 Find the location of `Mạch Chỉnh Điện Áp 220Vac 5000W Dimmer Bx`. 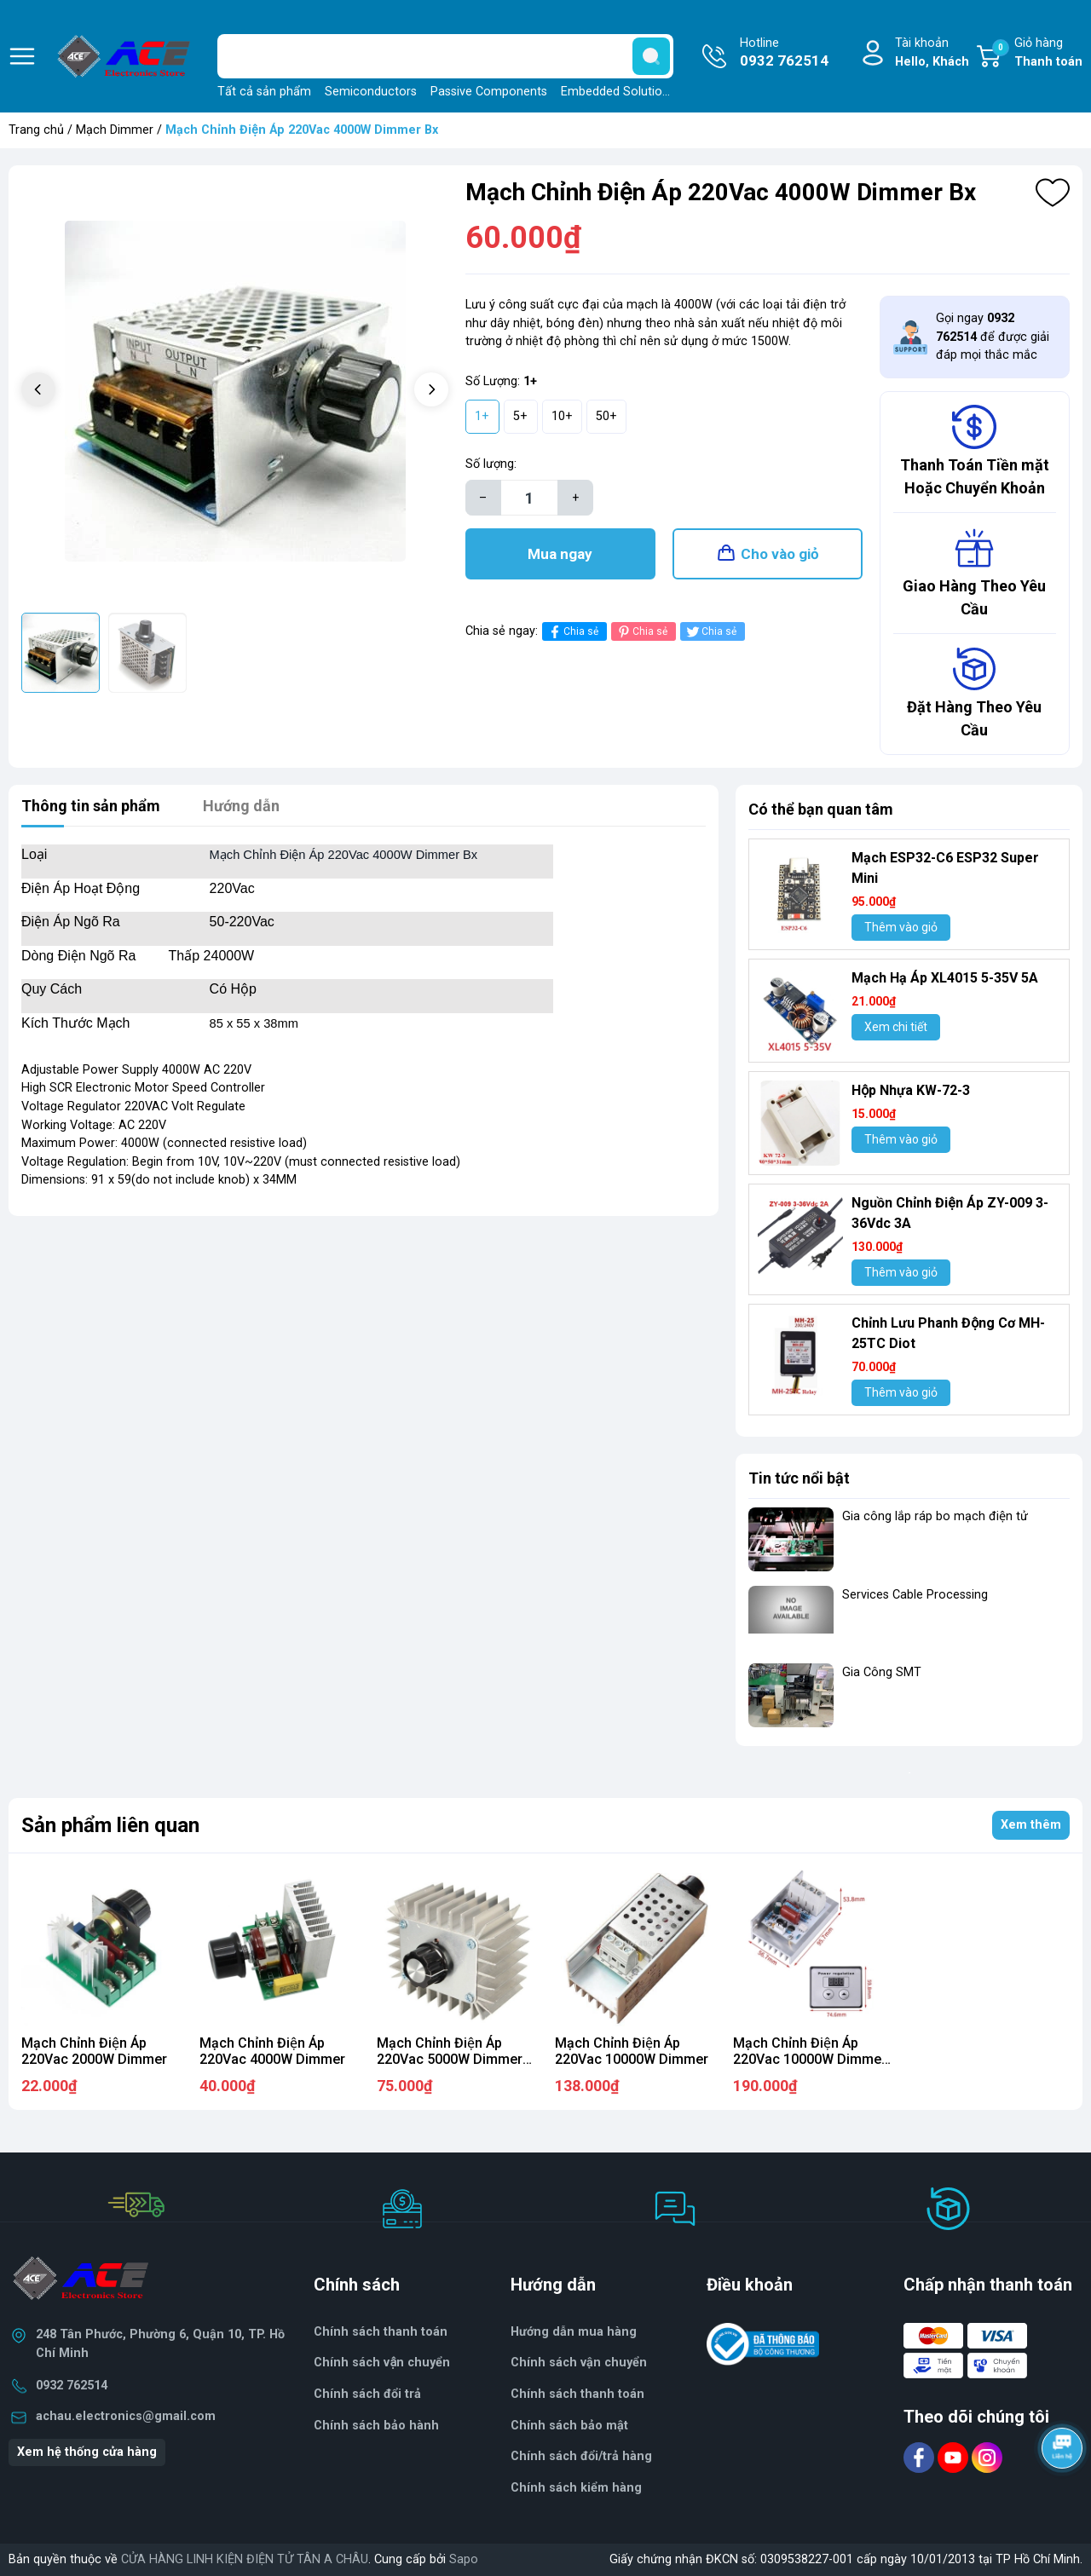

Mạch Chỉnh Điện Áp 220Vac 5000W Dimmer Bx is located at coordinates (449, 2059).